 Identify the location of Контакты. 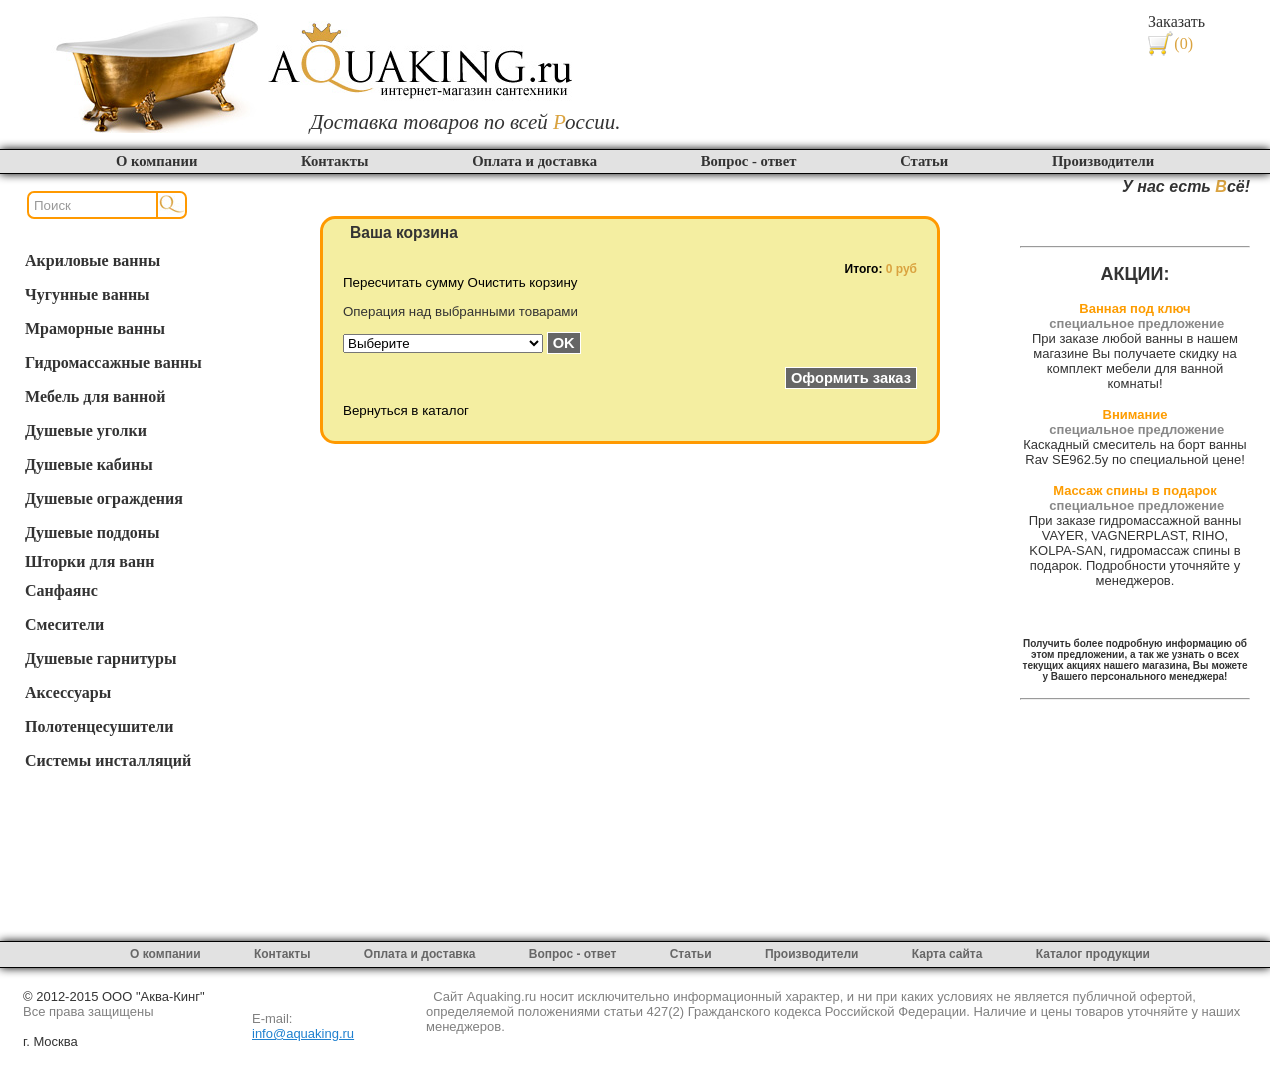
(334, 161).